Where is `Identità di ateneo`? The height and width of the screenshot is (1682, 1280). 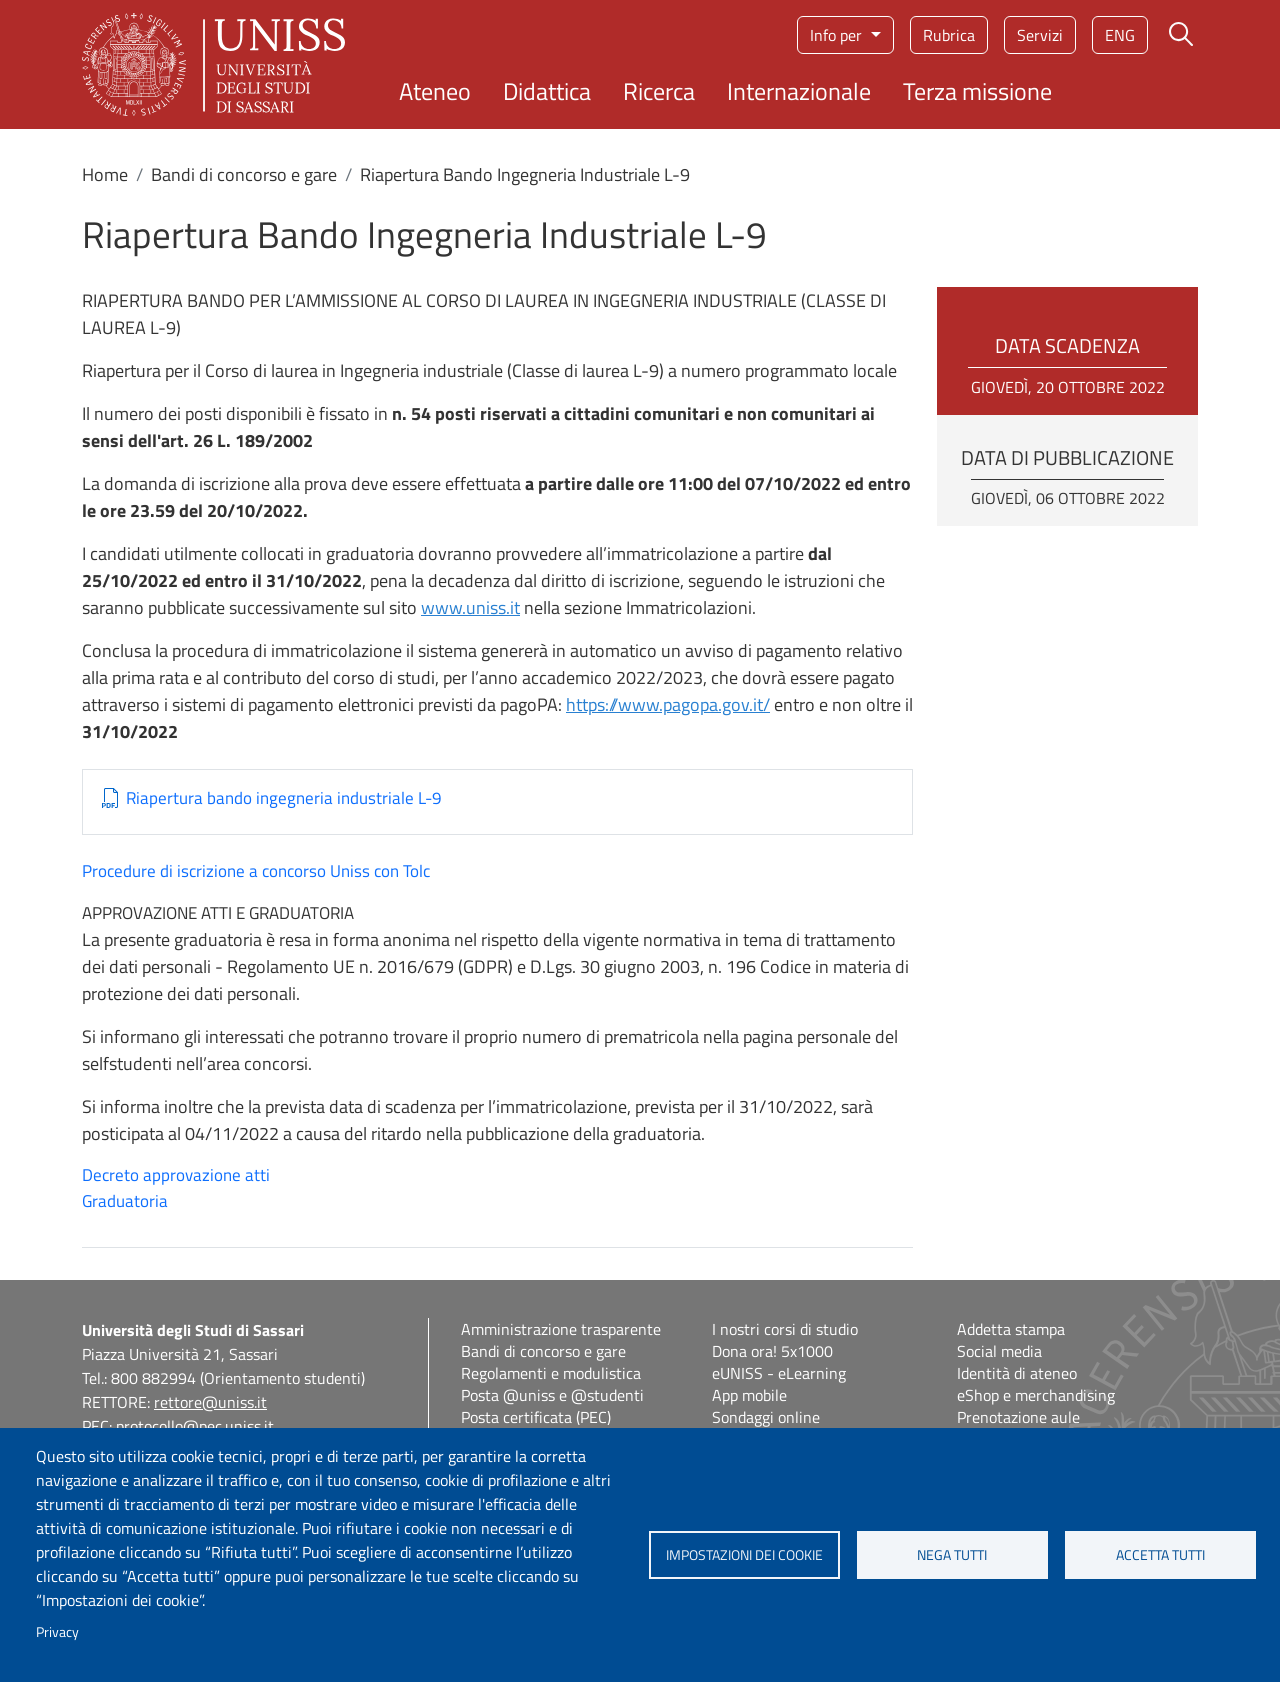
Identità di ateneo is located at coordinates (1017, 1373).